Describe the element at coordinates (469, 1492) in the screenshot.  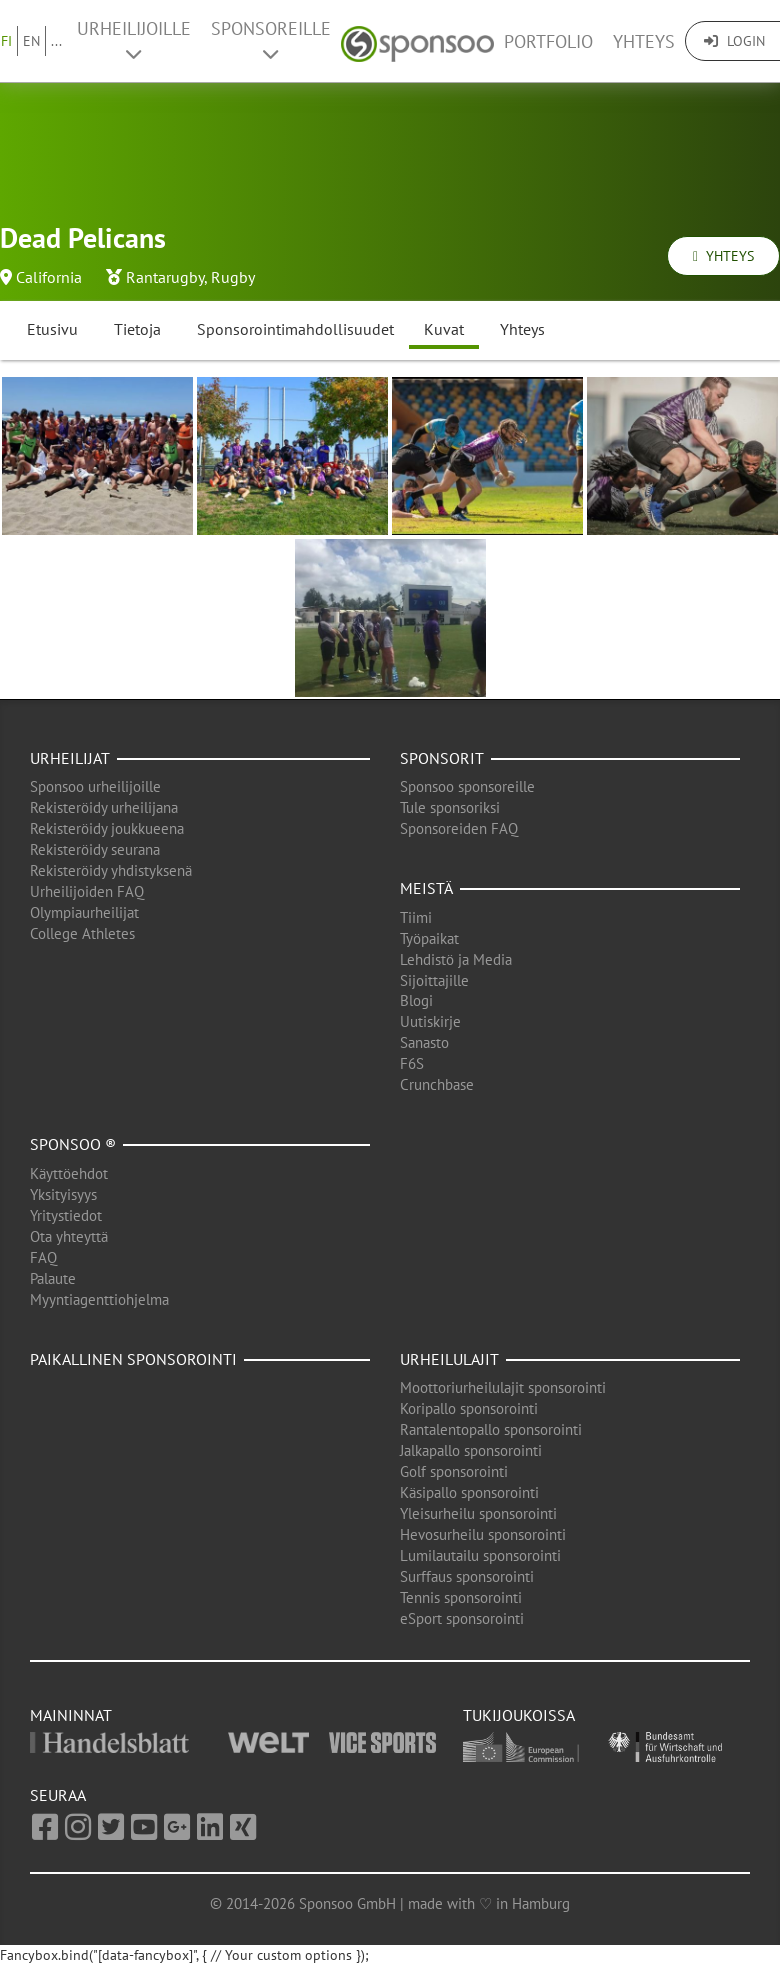
I see `Käsipallo sponsorointi` at that location.